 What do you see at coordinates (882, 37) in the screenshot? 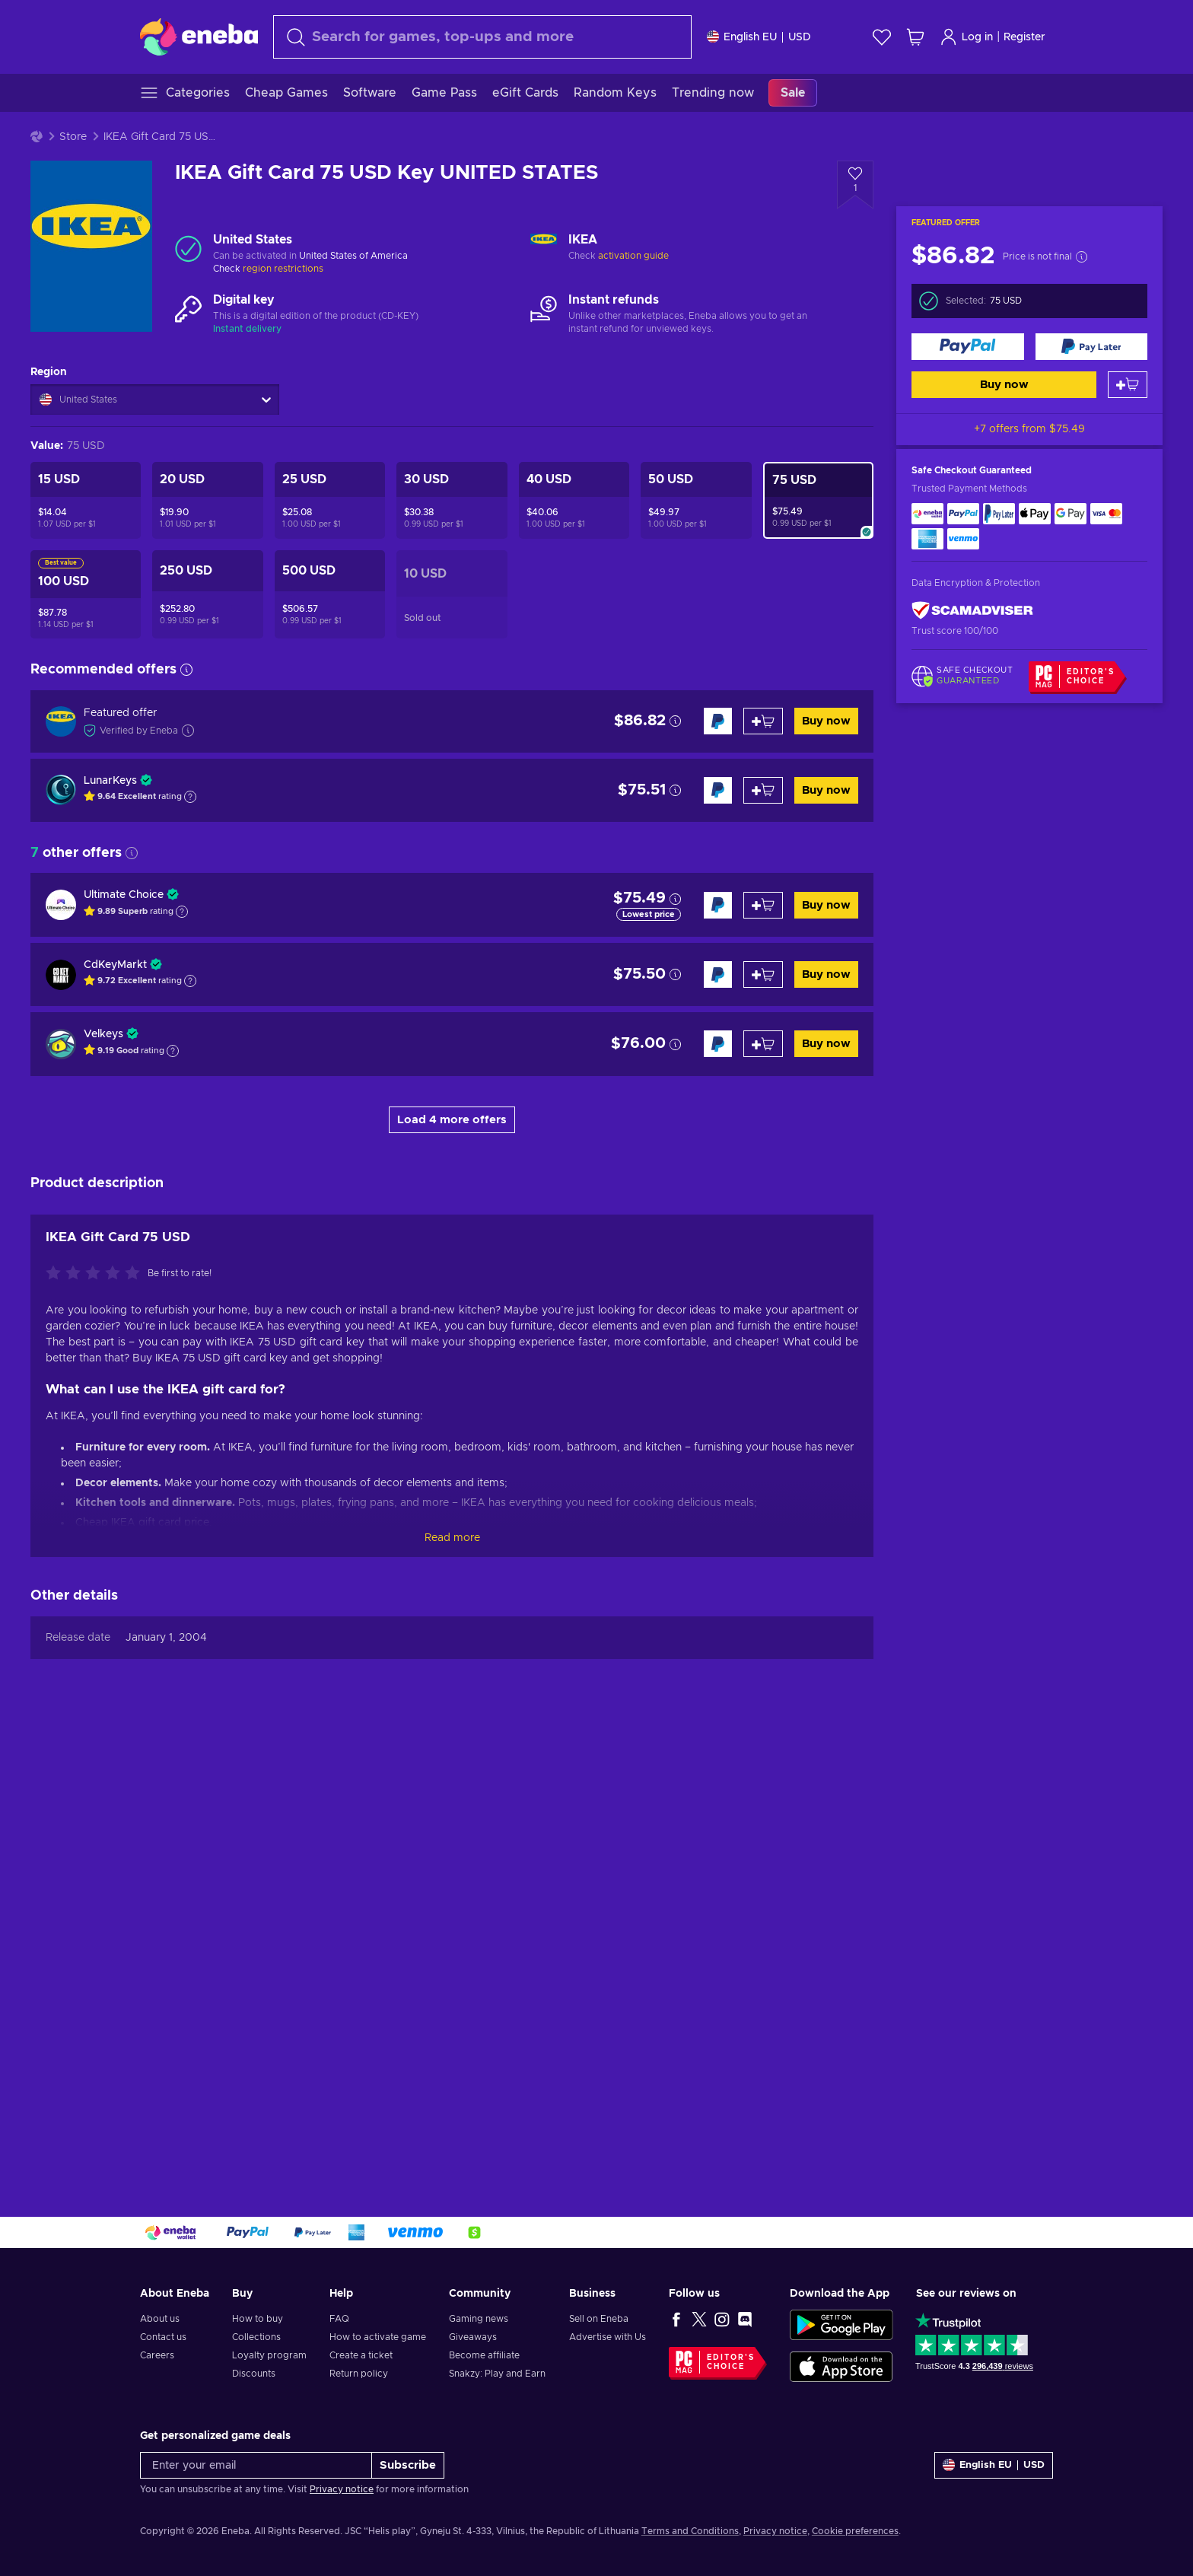
I see `[Wishlist]` at bounding box center [882, 37].